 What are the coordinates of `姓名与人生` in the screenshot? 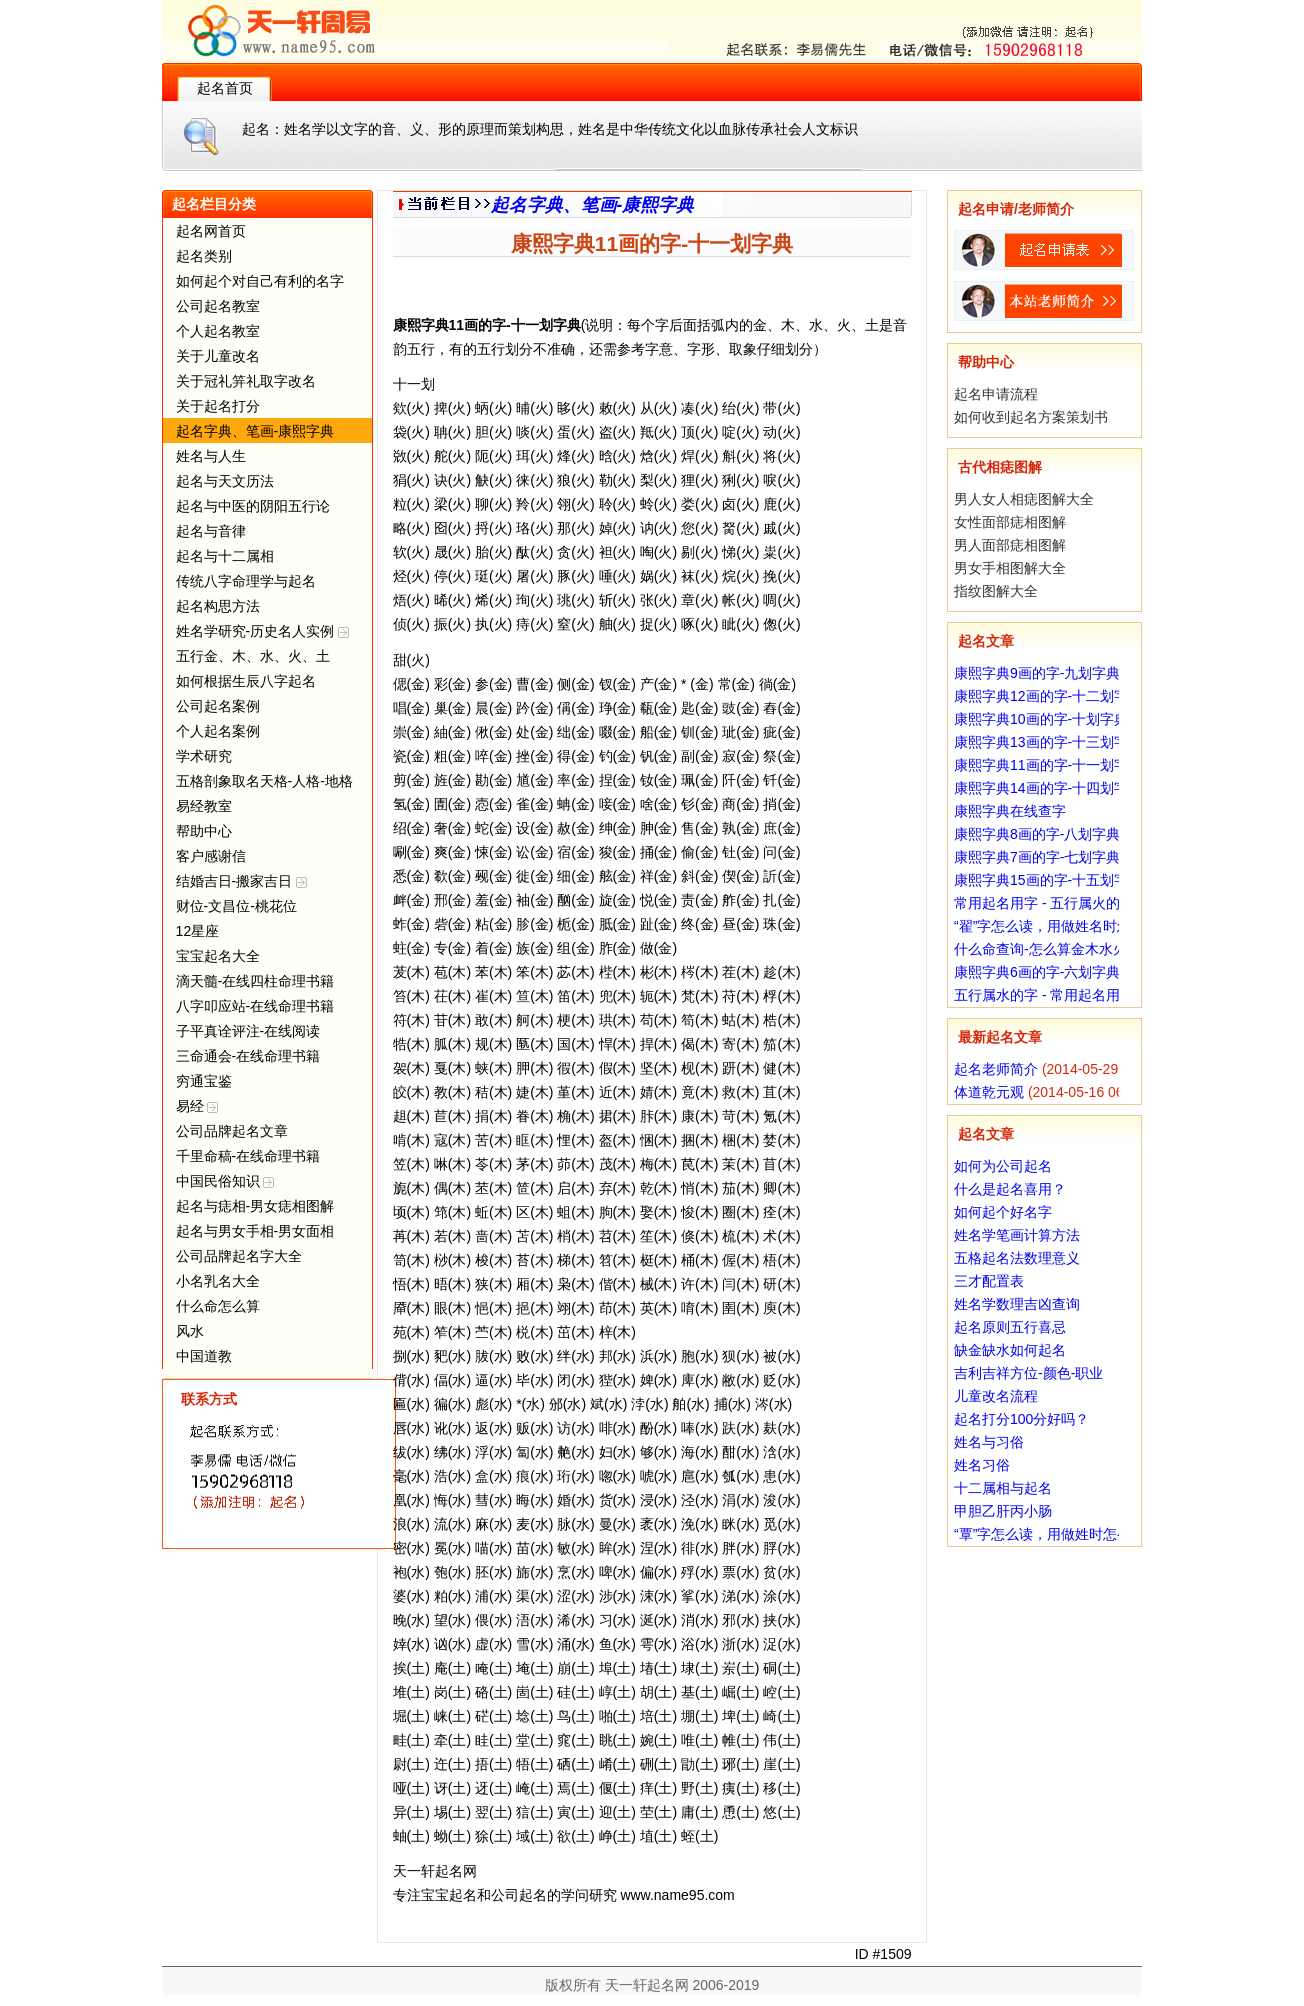 It's located at (211, 456).